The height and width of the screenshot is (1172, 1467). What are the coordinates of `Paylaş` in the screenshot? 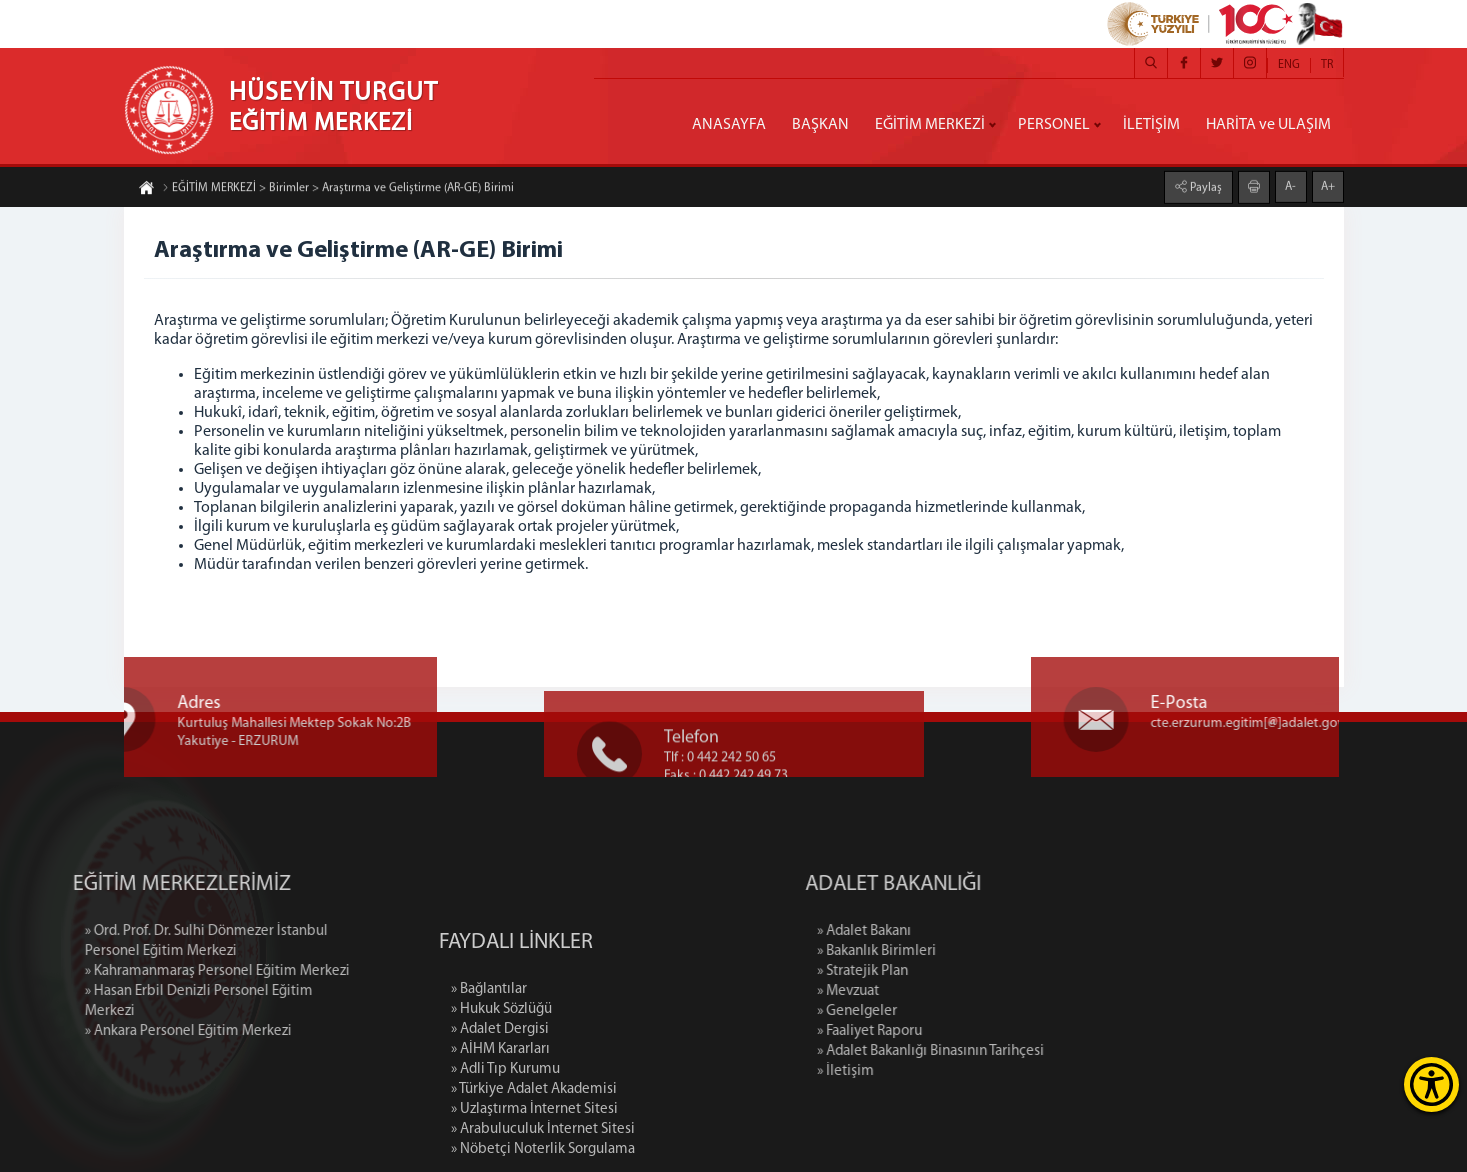 It's located at (1204, 187).